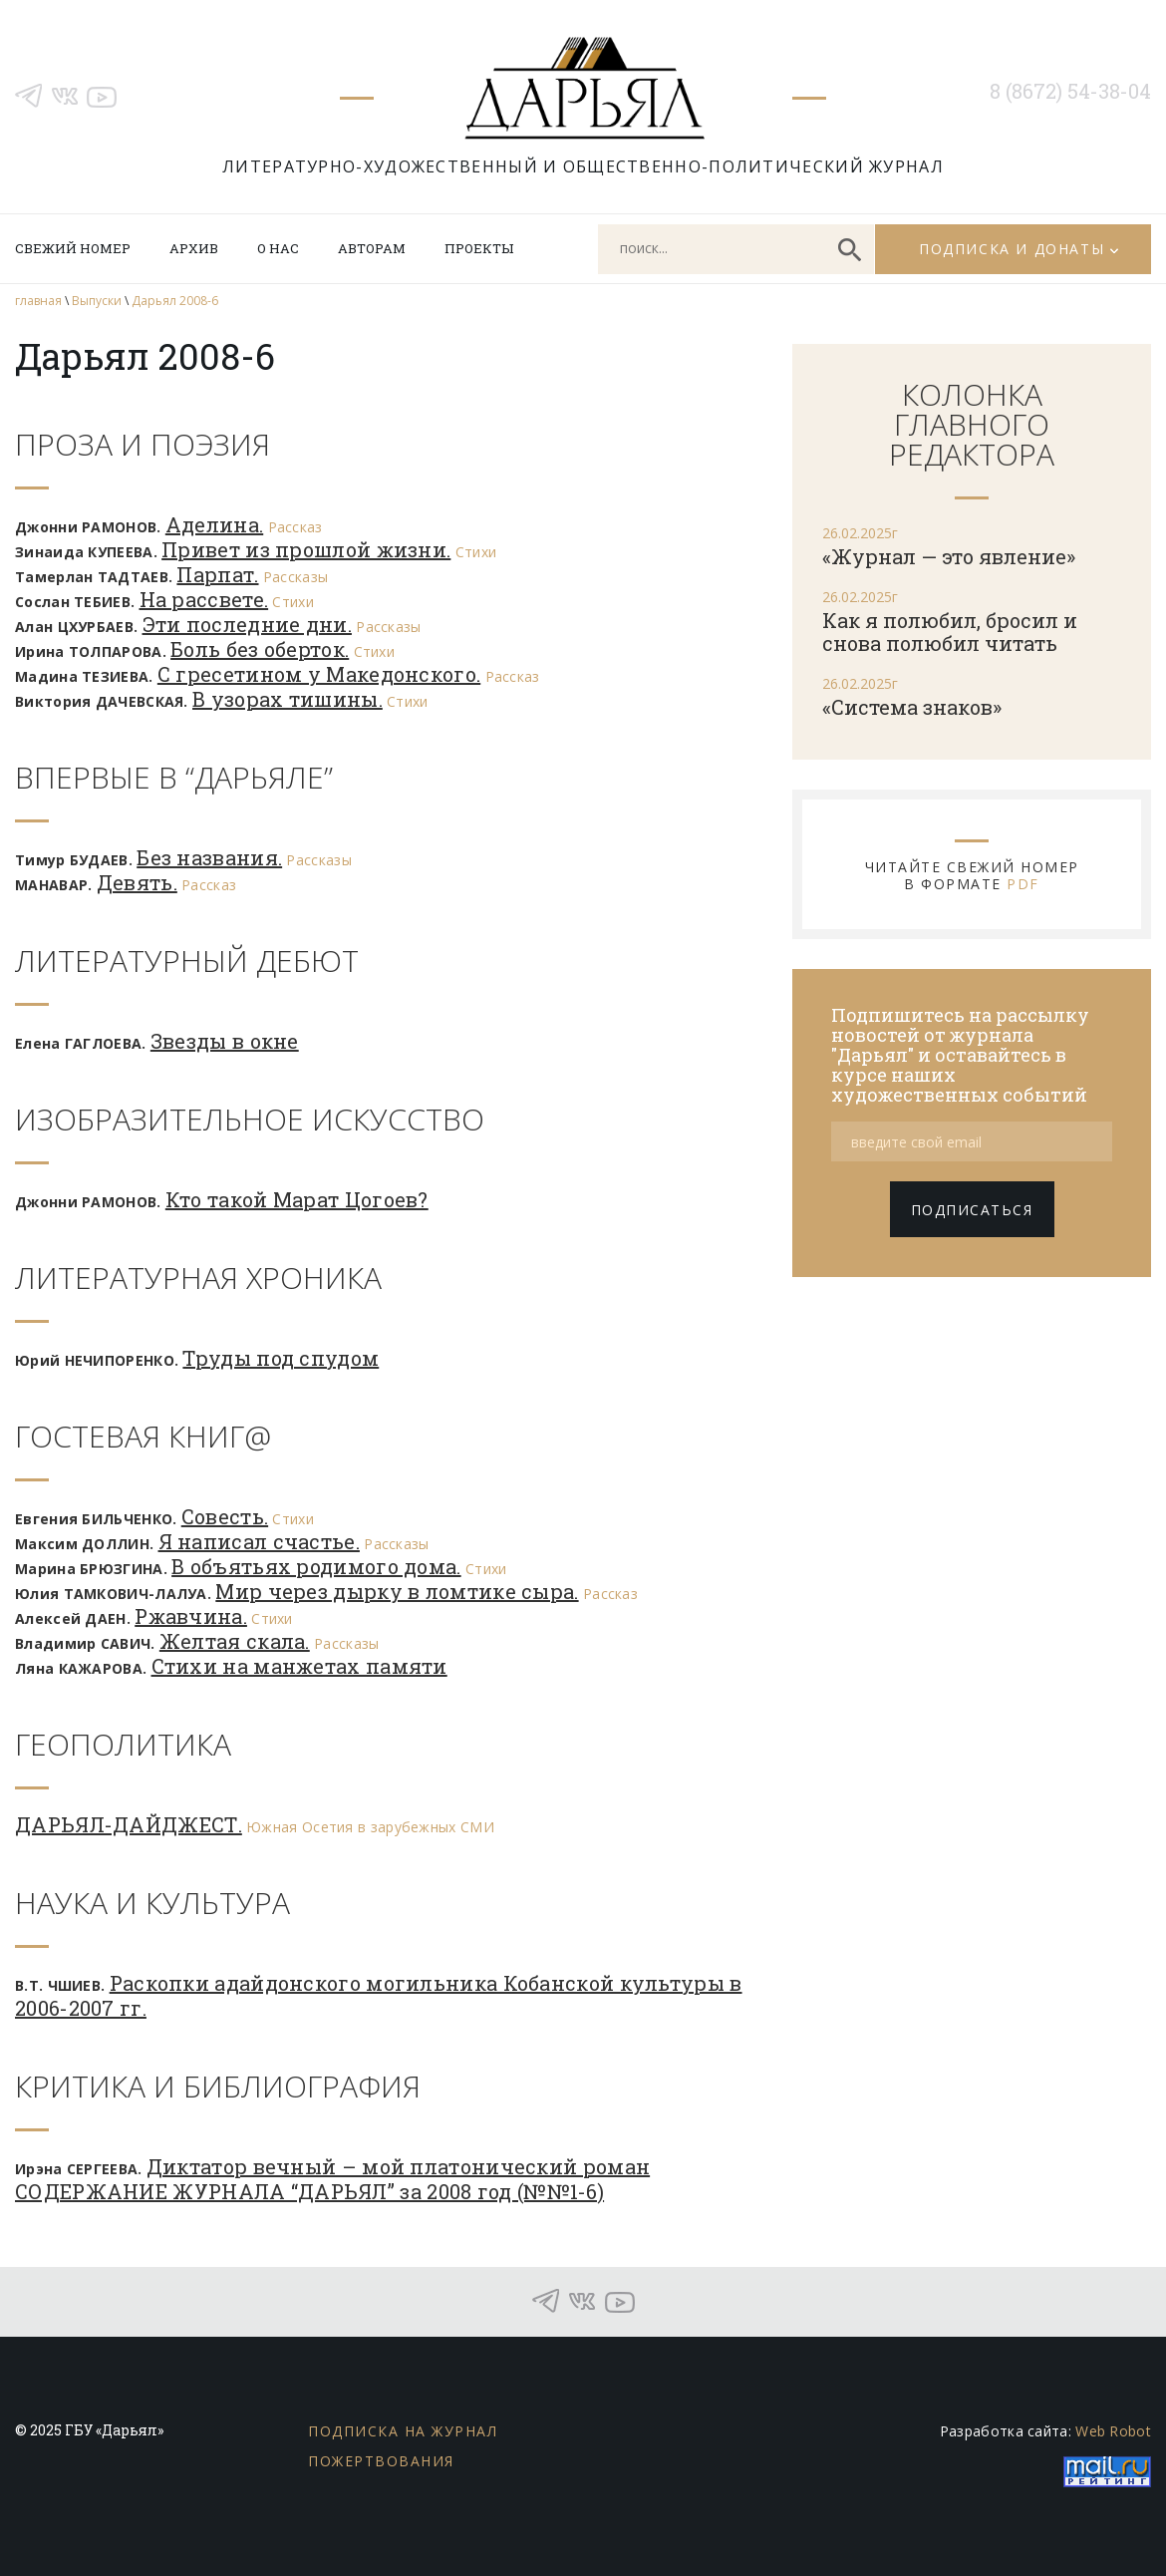 This screenshot has width=1166, height=2576. I want to click on Боль без оберток., so click(259, 649).